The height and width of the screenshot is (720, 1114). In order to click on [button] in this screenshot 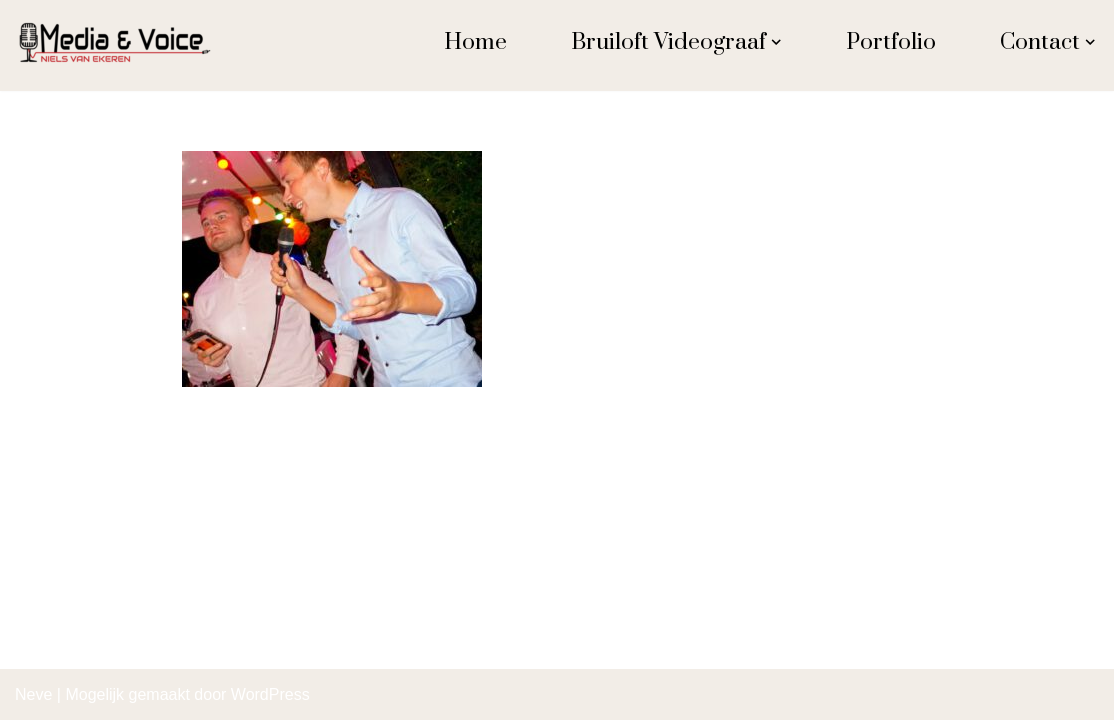, I will do `click(776, 42)`.